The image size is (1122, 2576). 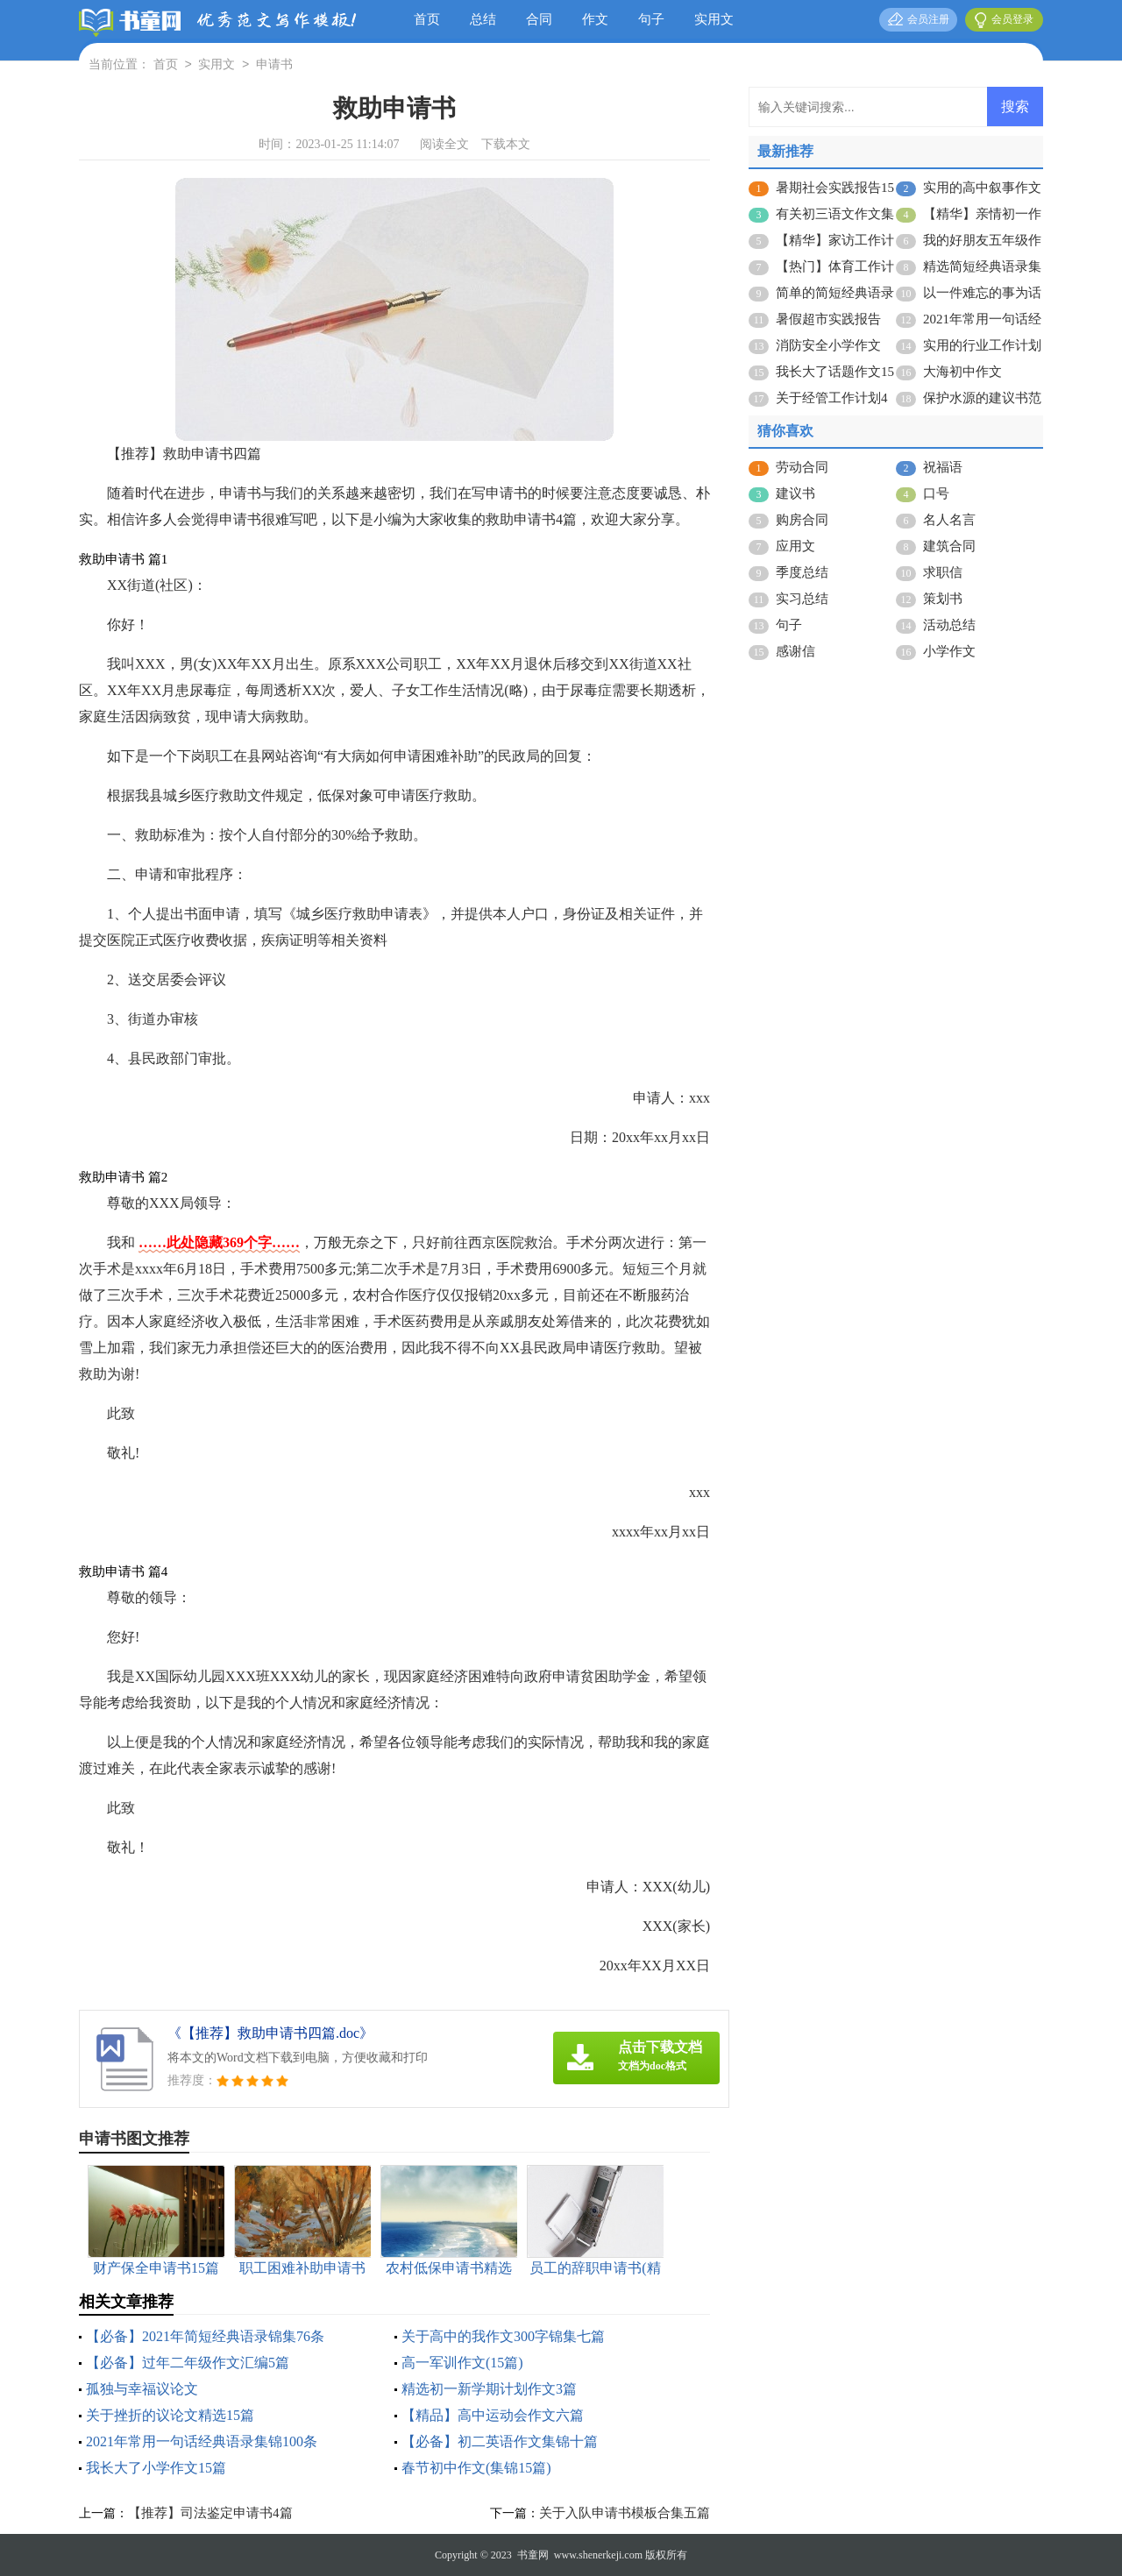 What do you see at coordinates (201, 2441) in the screenshot?
I see `2021年常用一句话经典语录集锦100条` at bounding box center [201, 2441].